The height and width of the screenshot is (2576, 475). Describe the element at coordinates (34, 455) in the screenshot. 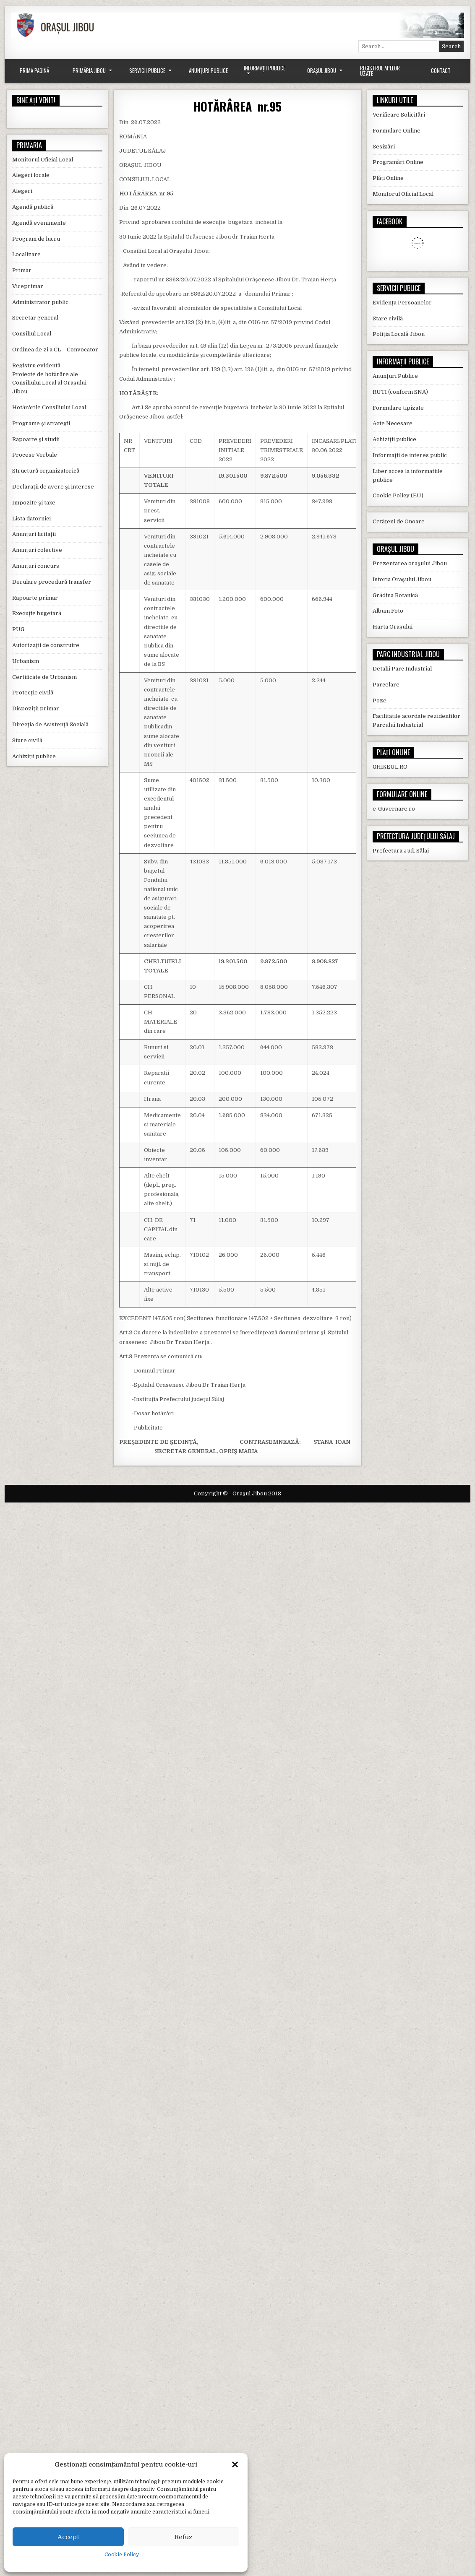

I see `Procese Verbale` at that location.